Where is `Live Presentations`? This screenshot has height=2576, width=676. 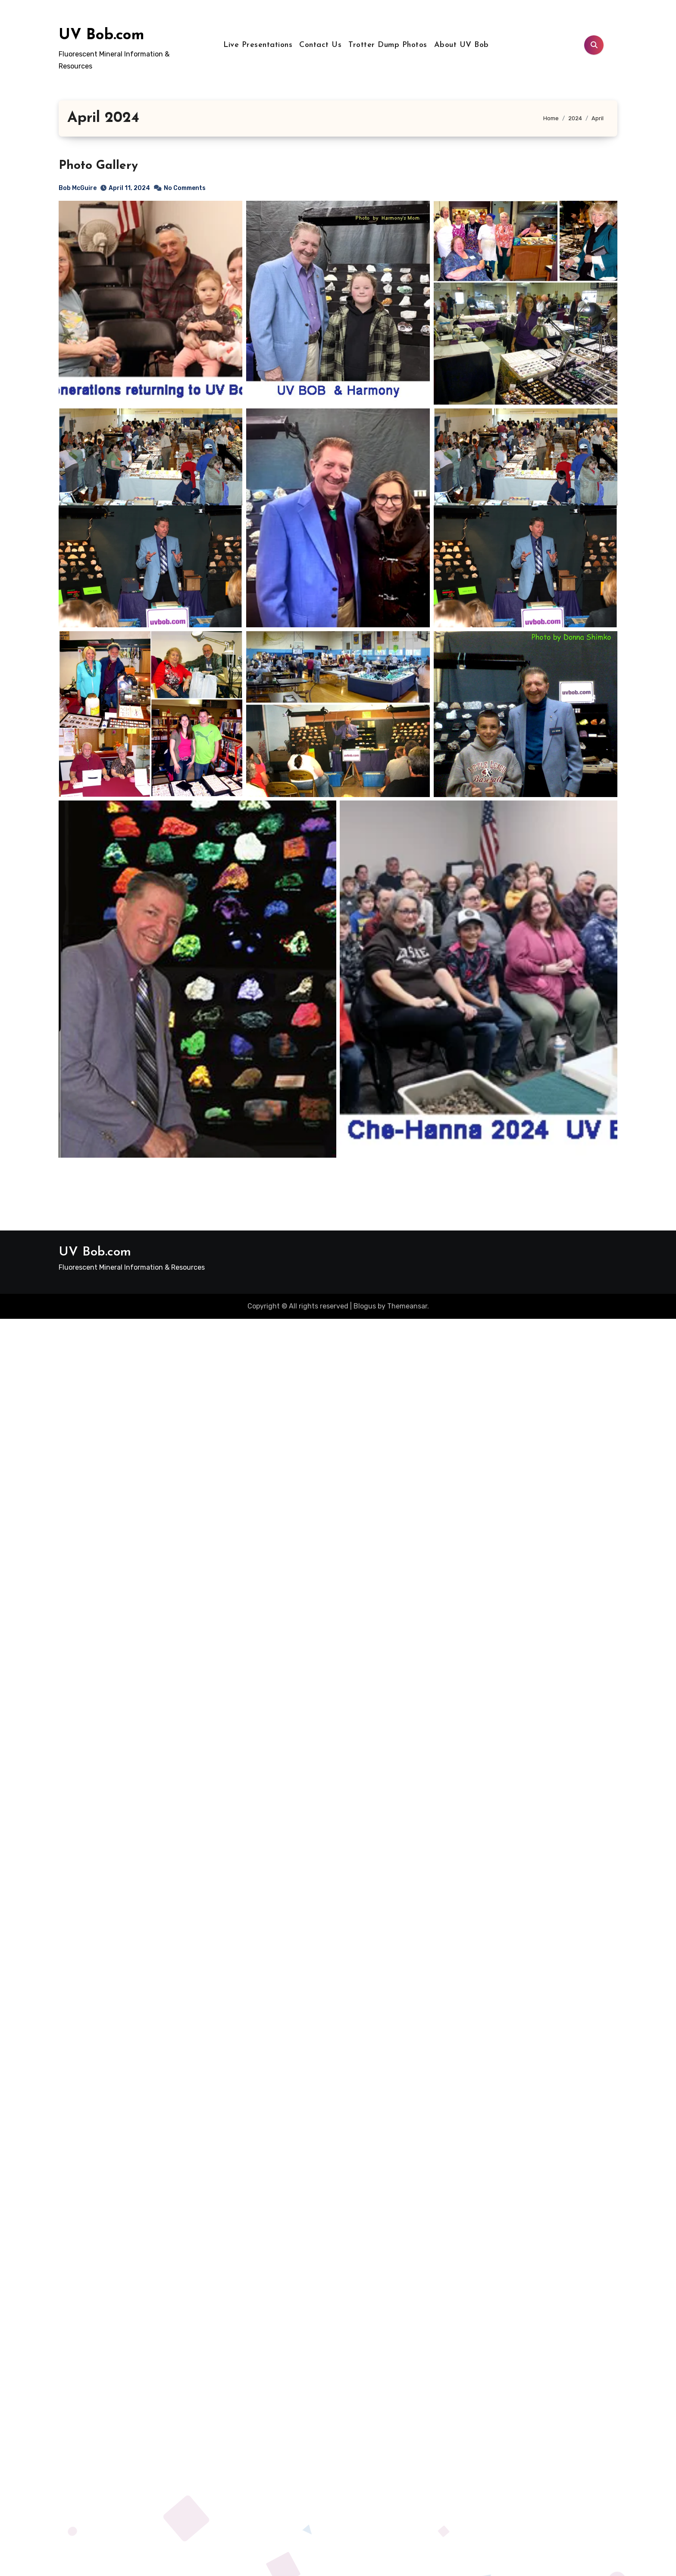
Live Presentations is located at coordinates (257, 45).